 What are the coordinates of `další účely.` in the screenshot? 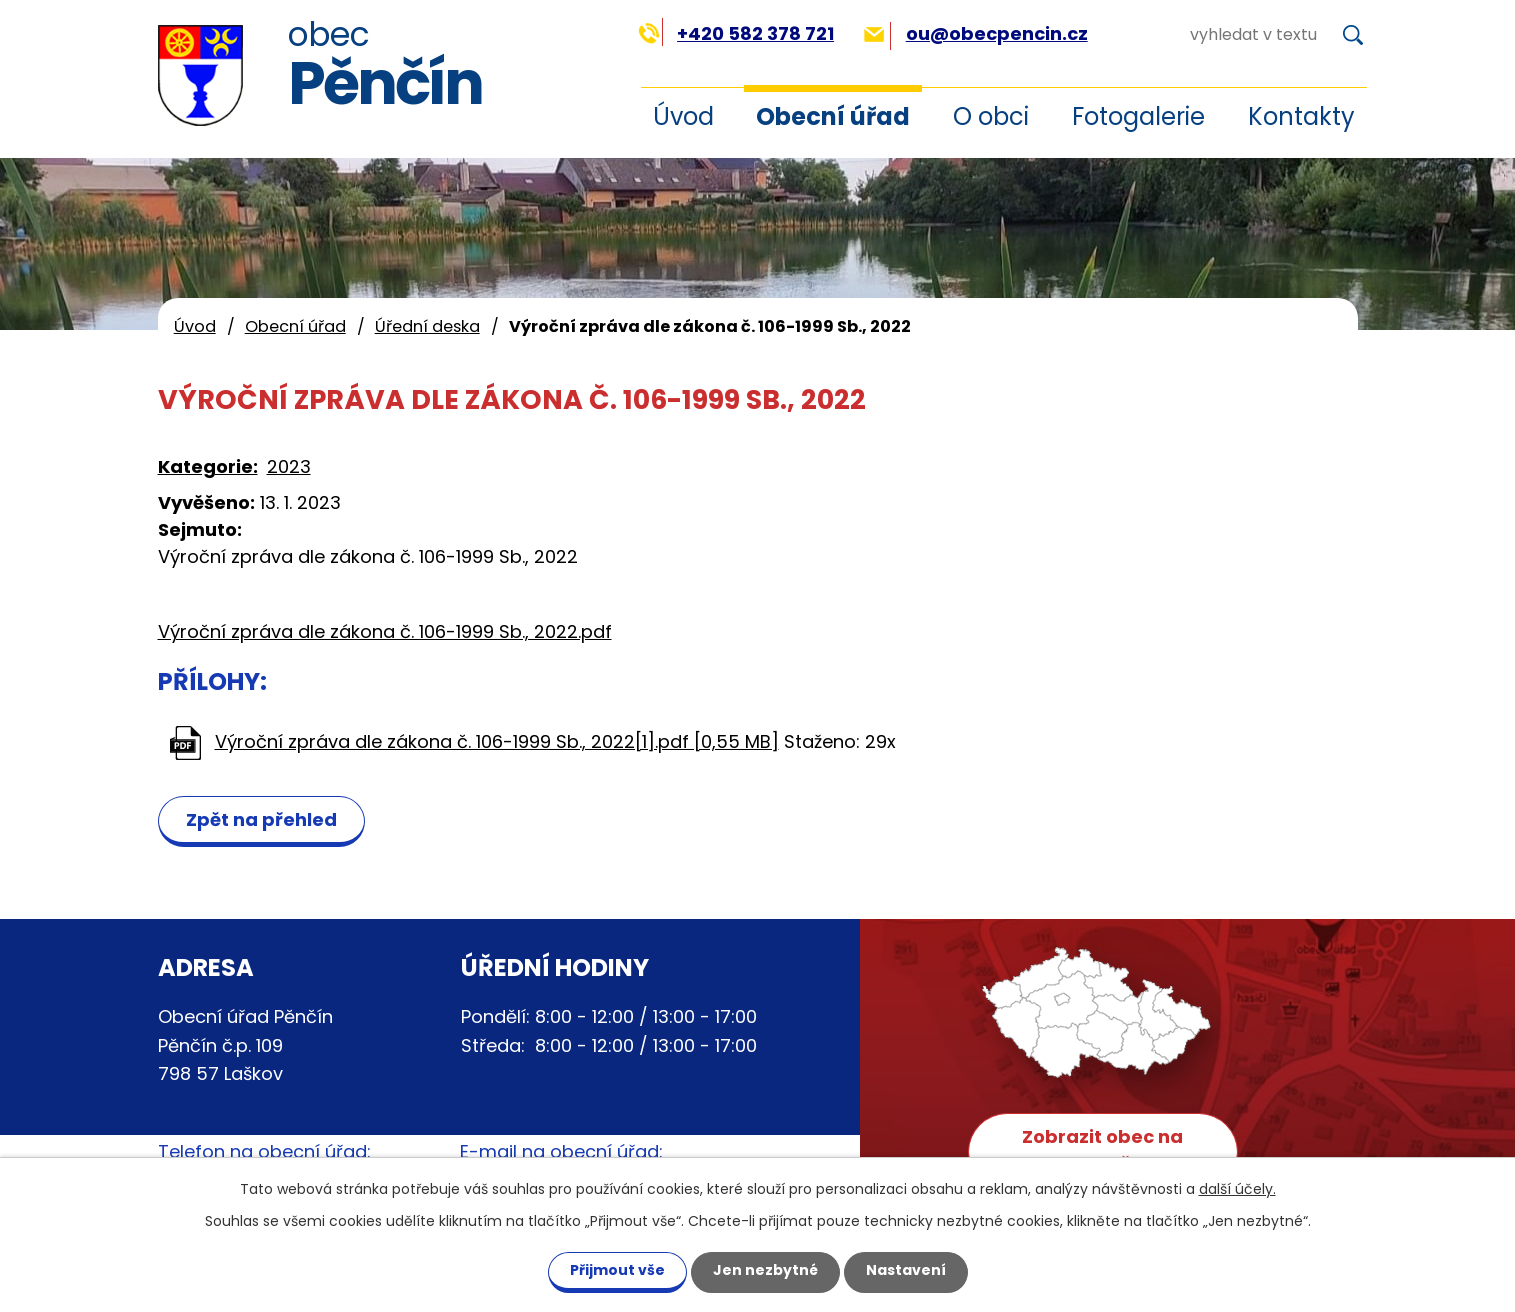 It's located at (1237, 1189).